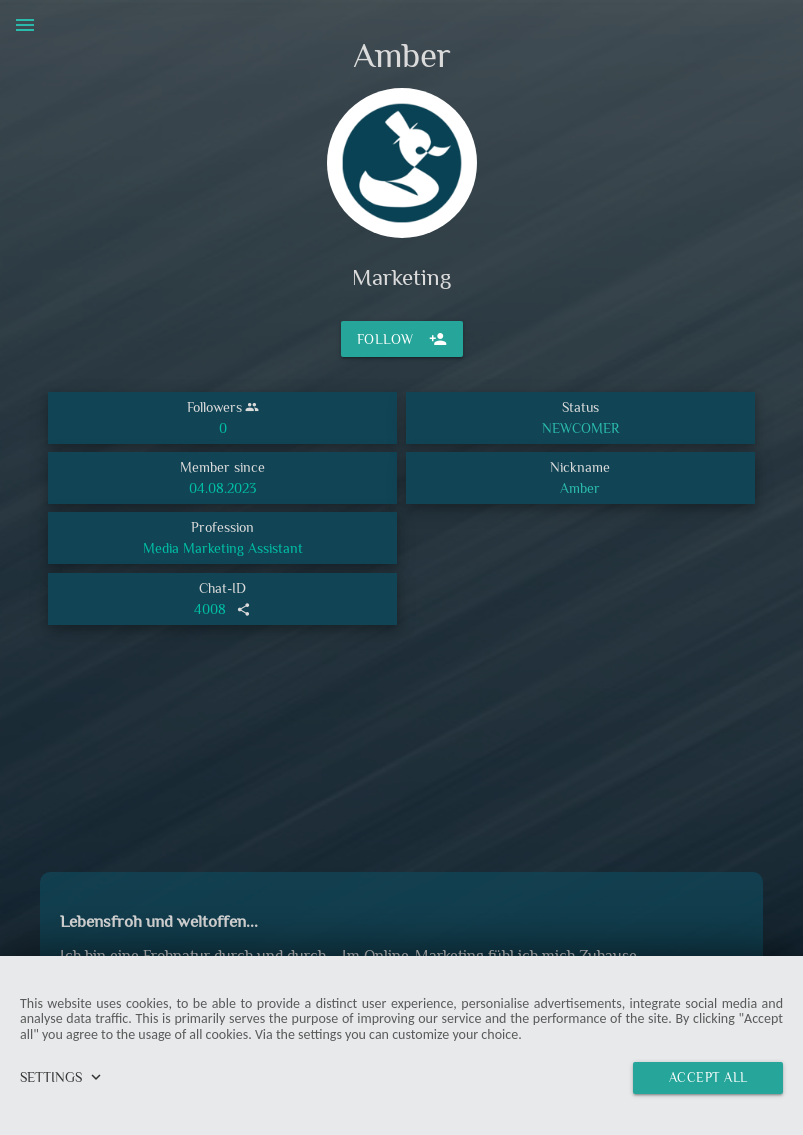  What do you see at coordinates (401, 277) in the screenshot?
I see `Marketing` at bounding box center [401, 277].